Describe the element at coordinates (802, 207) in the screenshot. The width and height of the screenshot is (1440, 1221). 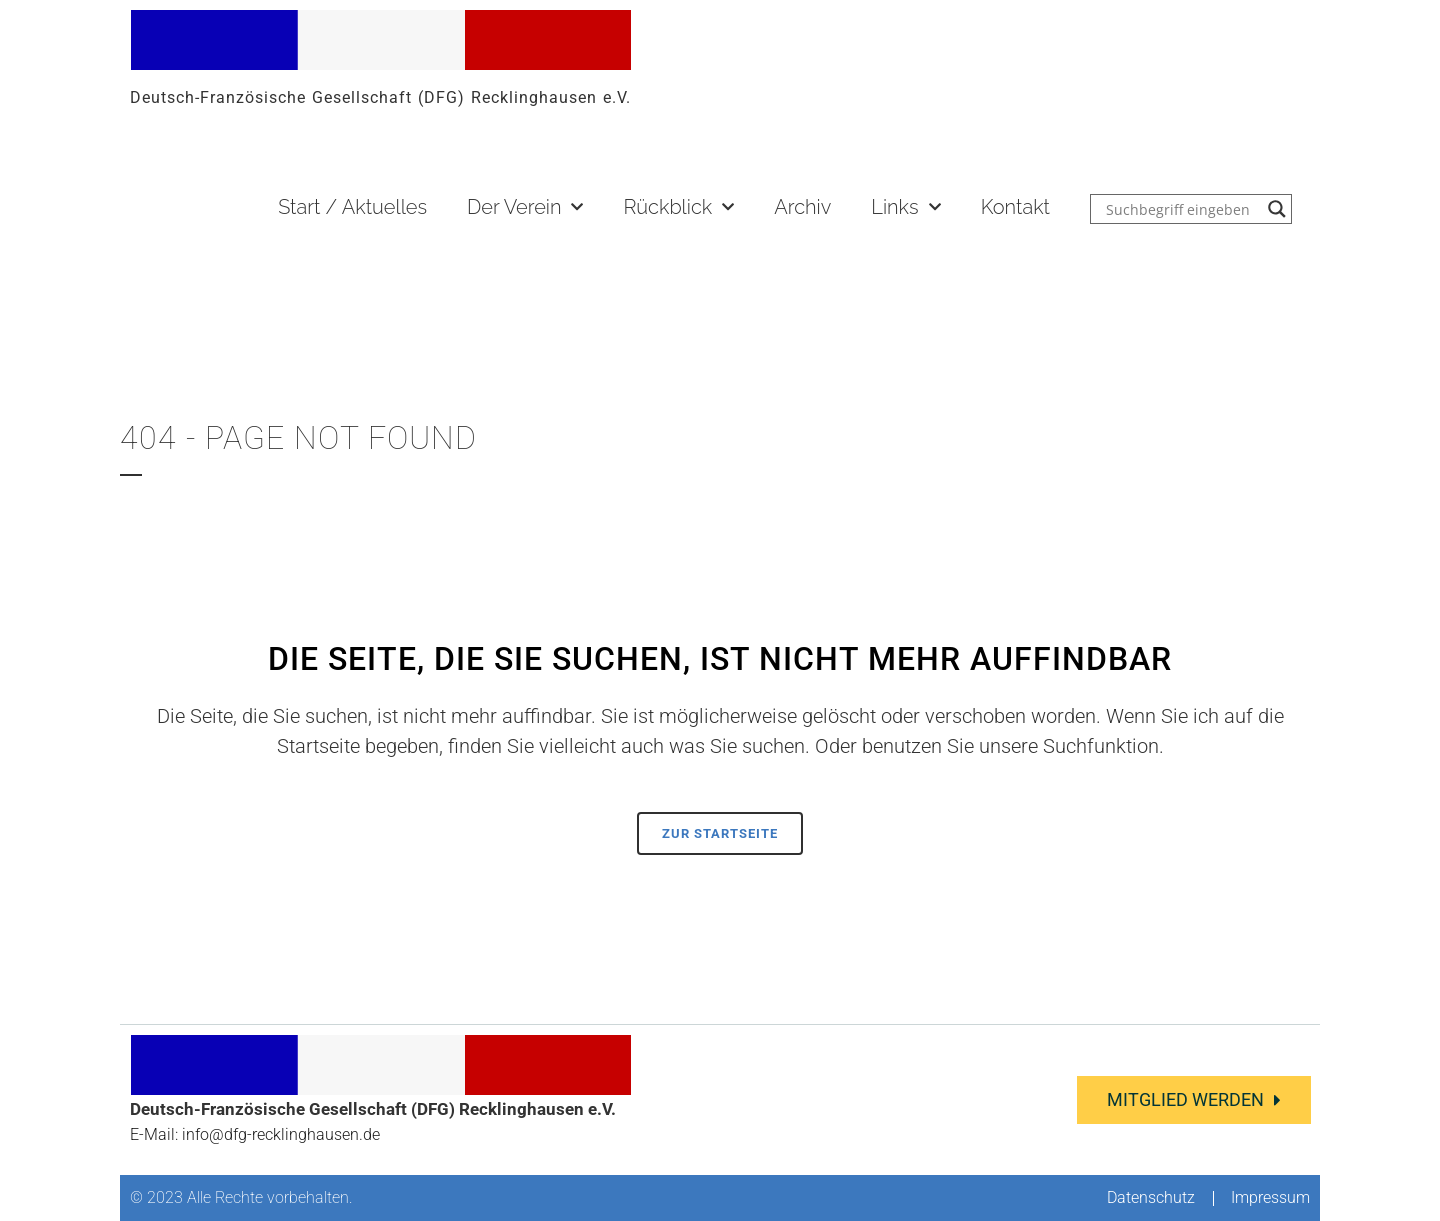
I see `Archiv` at that location.